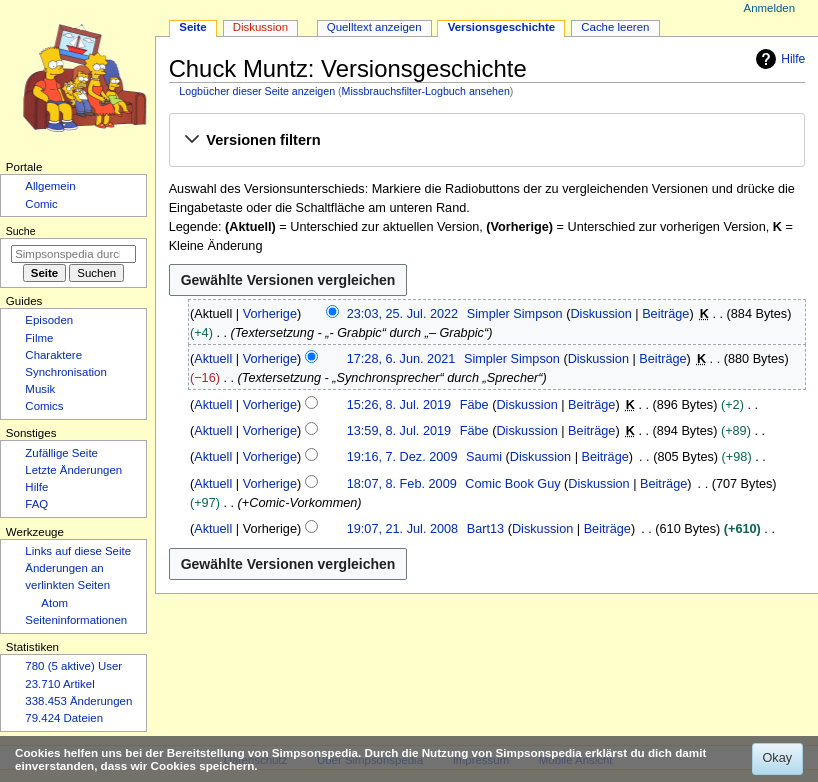  I want to click on 13:59, 8. Jul. 2019, so click(399, 431).